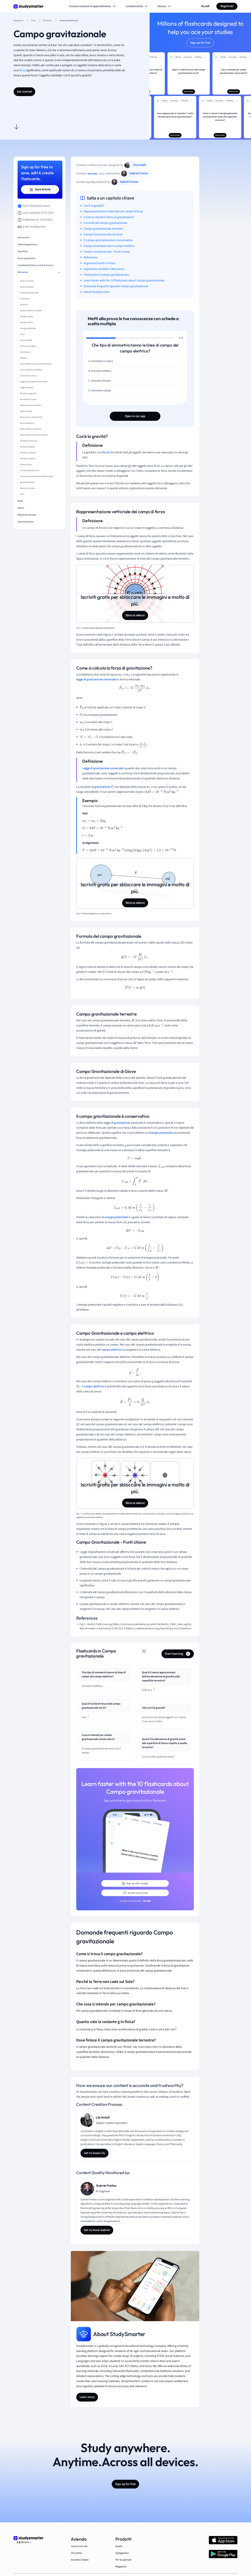 The width and height of the screenshot is (251, 2576). What do you see at coordinates (105, 223) in the screenshot?
I see `Formula del campo gravitazionale` at bounding box center [105, 223].